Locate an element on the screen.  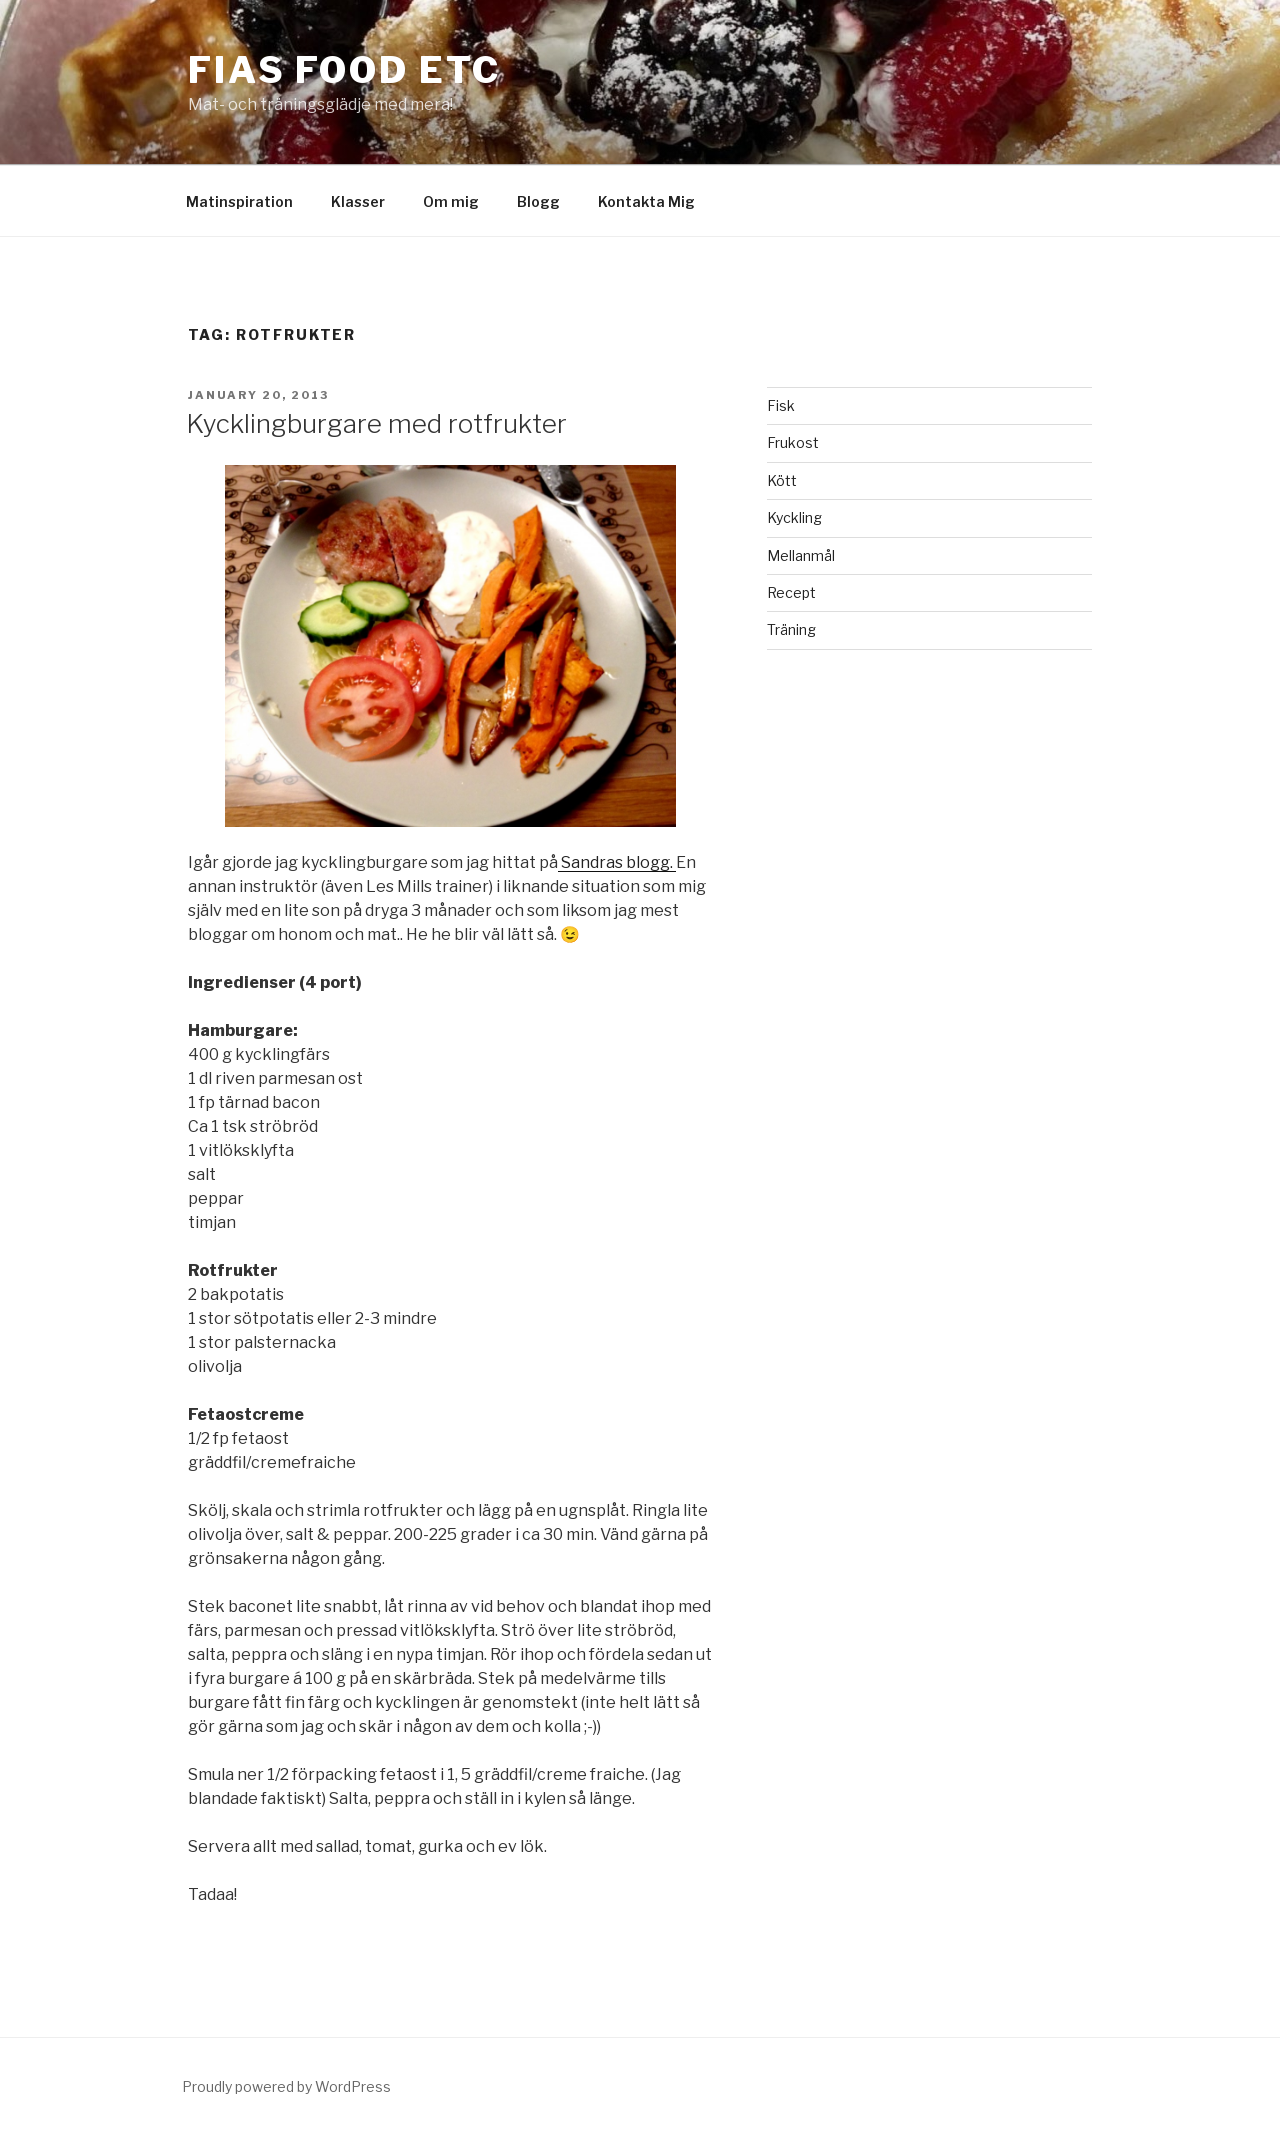
Matinspiration is located at coordinates (239, 201).